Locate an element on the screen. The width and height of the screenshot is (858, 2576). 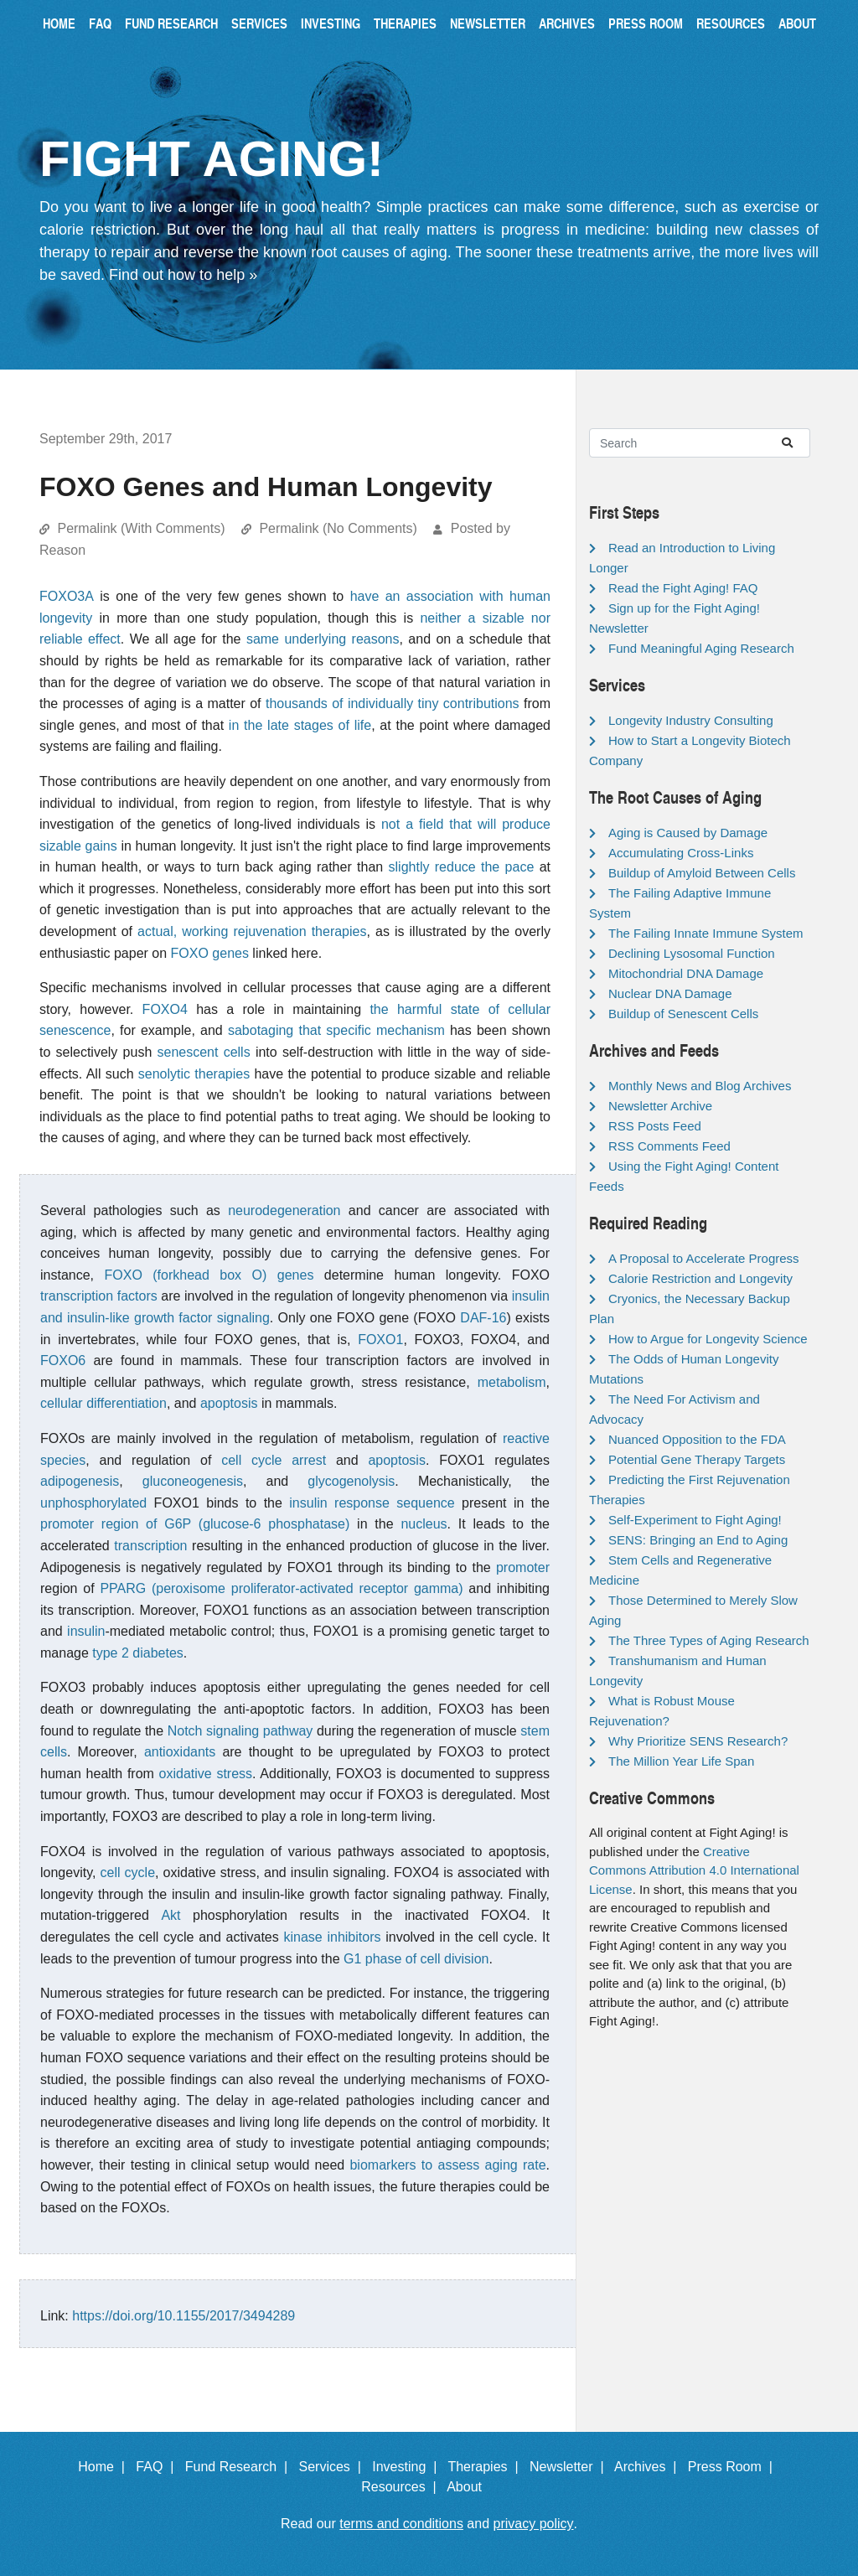
Calorie Restriction and Longevity is located at coordinates (700, 1278).